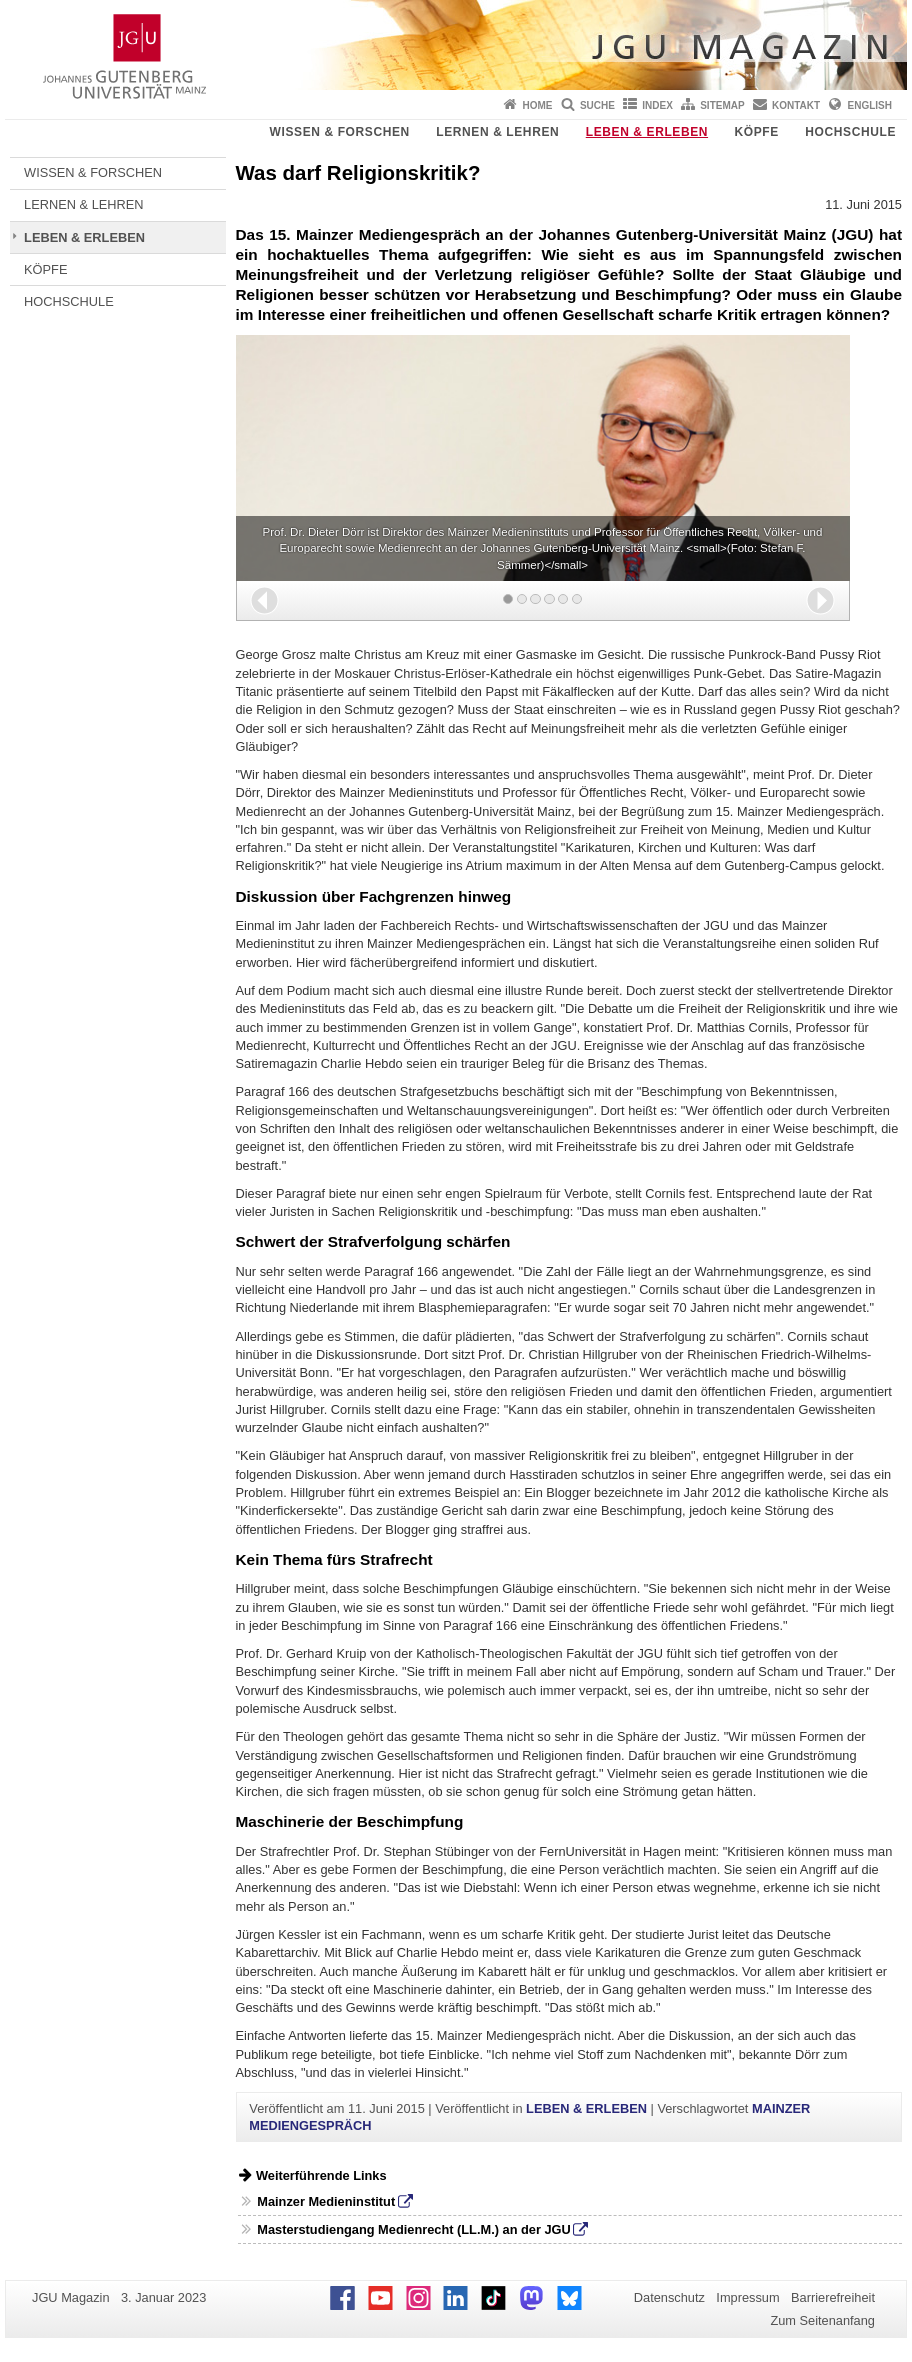 This screenshot has width=912, height=2362. What do you see at coordinates (538, 105) in the screenshot?
I see `Home` at bounding box center [538, 105].